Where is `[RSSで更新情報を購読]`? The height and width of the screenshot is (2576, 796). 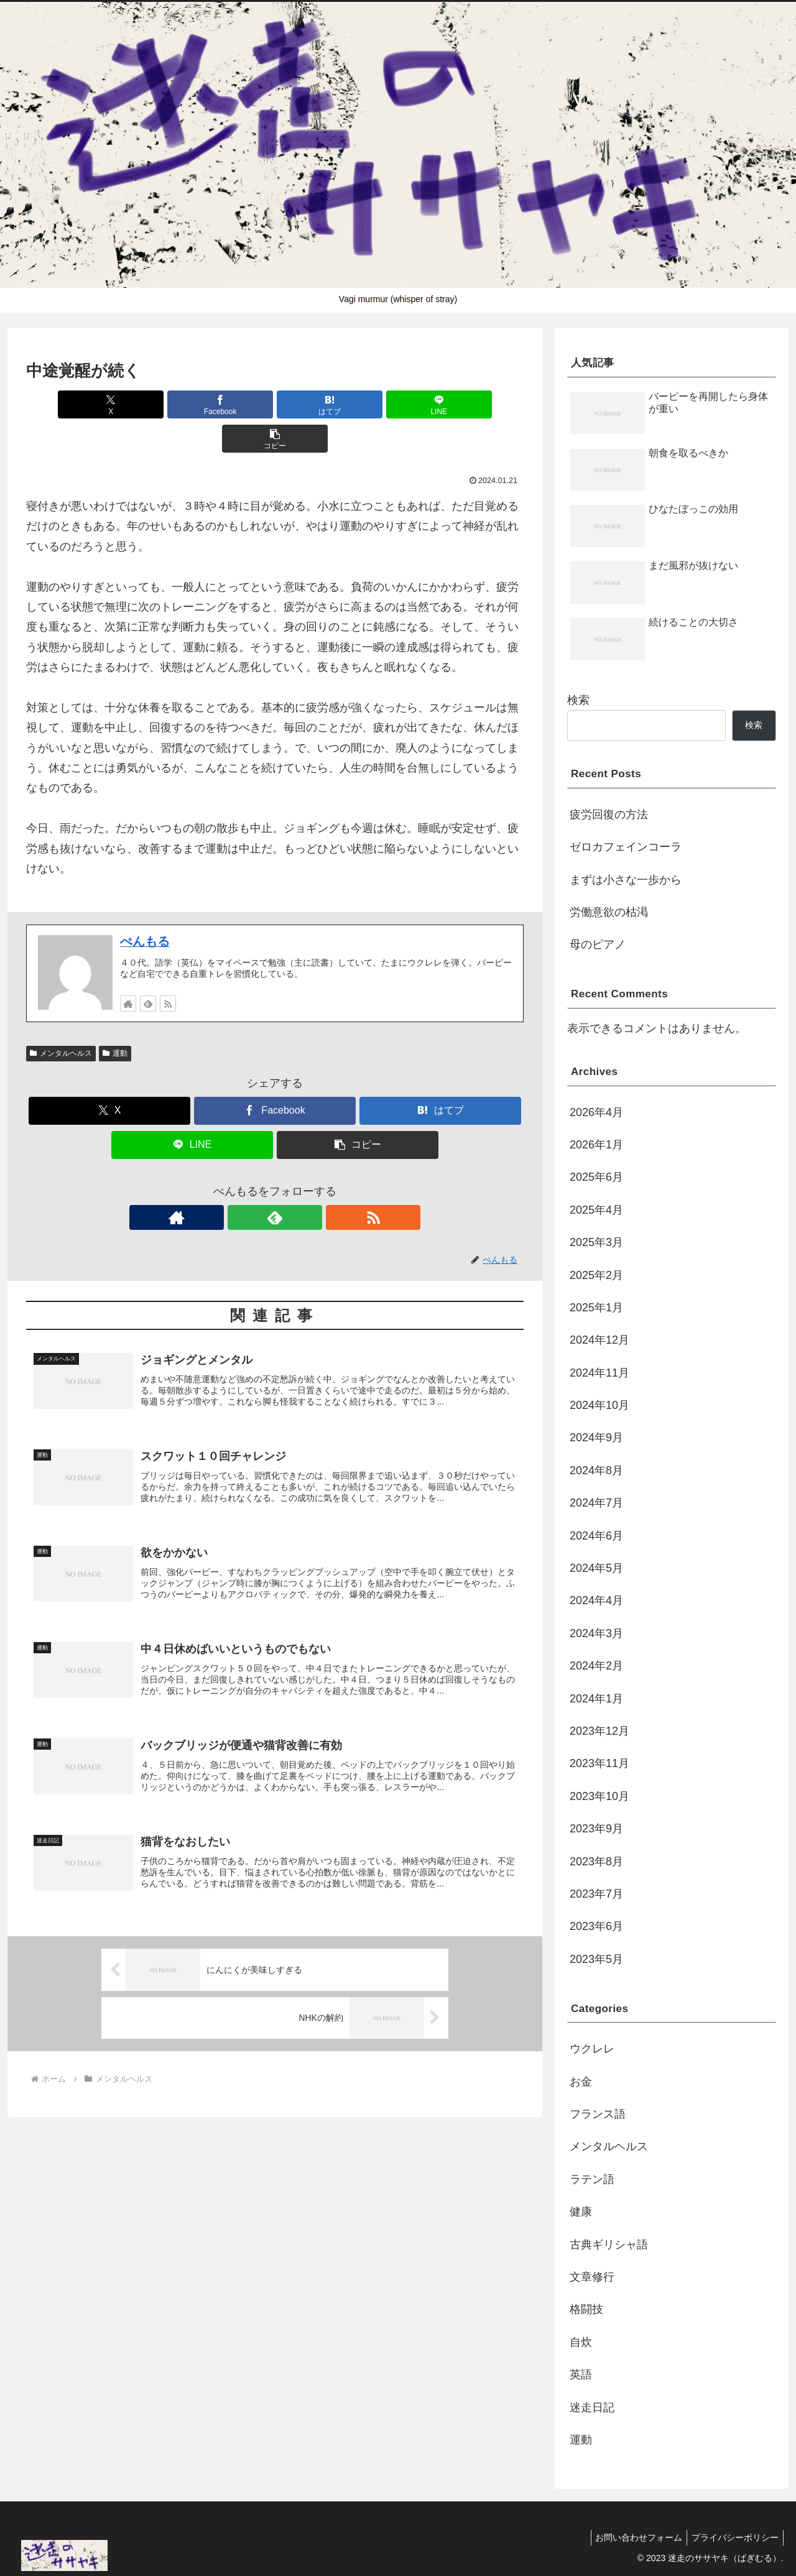
[RSSで更新情報を購読] is located at coordinates (168, 969).